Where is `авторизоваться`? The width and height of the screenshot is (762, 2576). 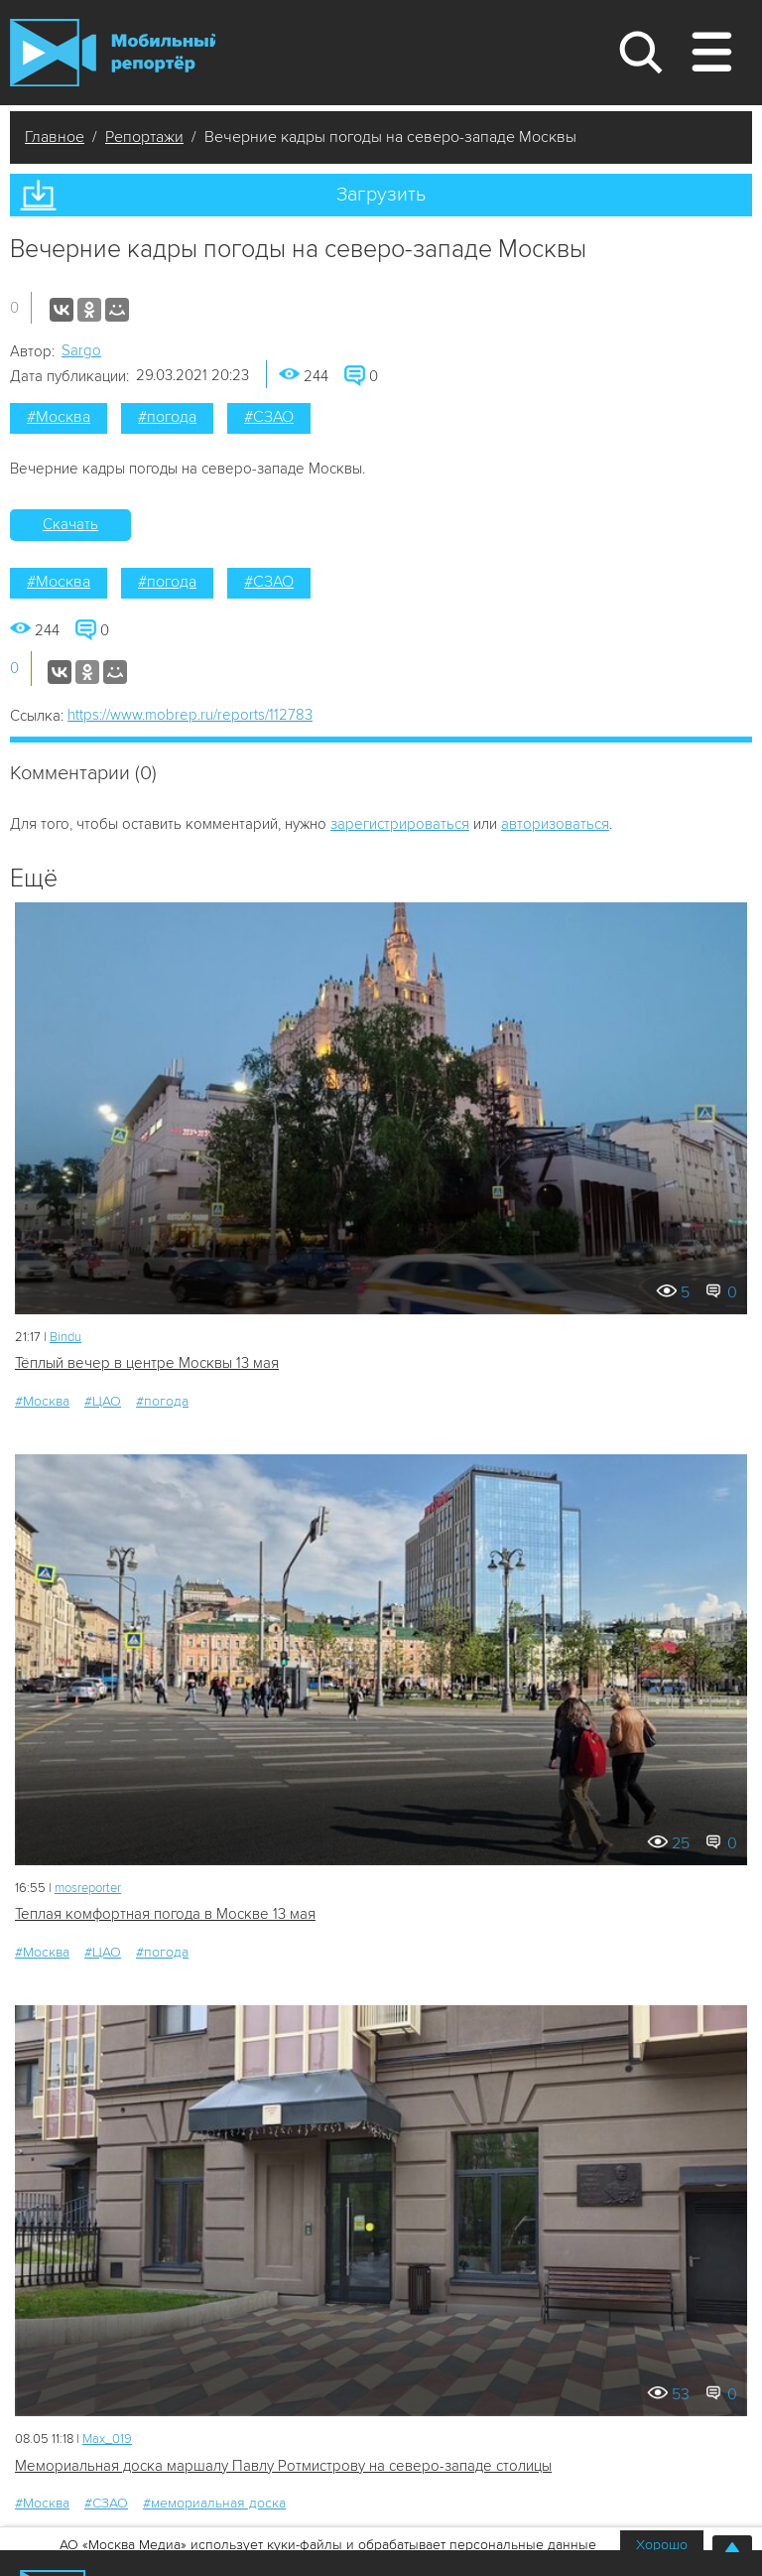 авторизоваться is located at coordinates (555, 824).